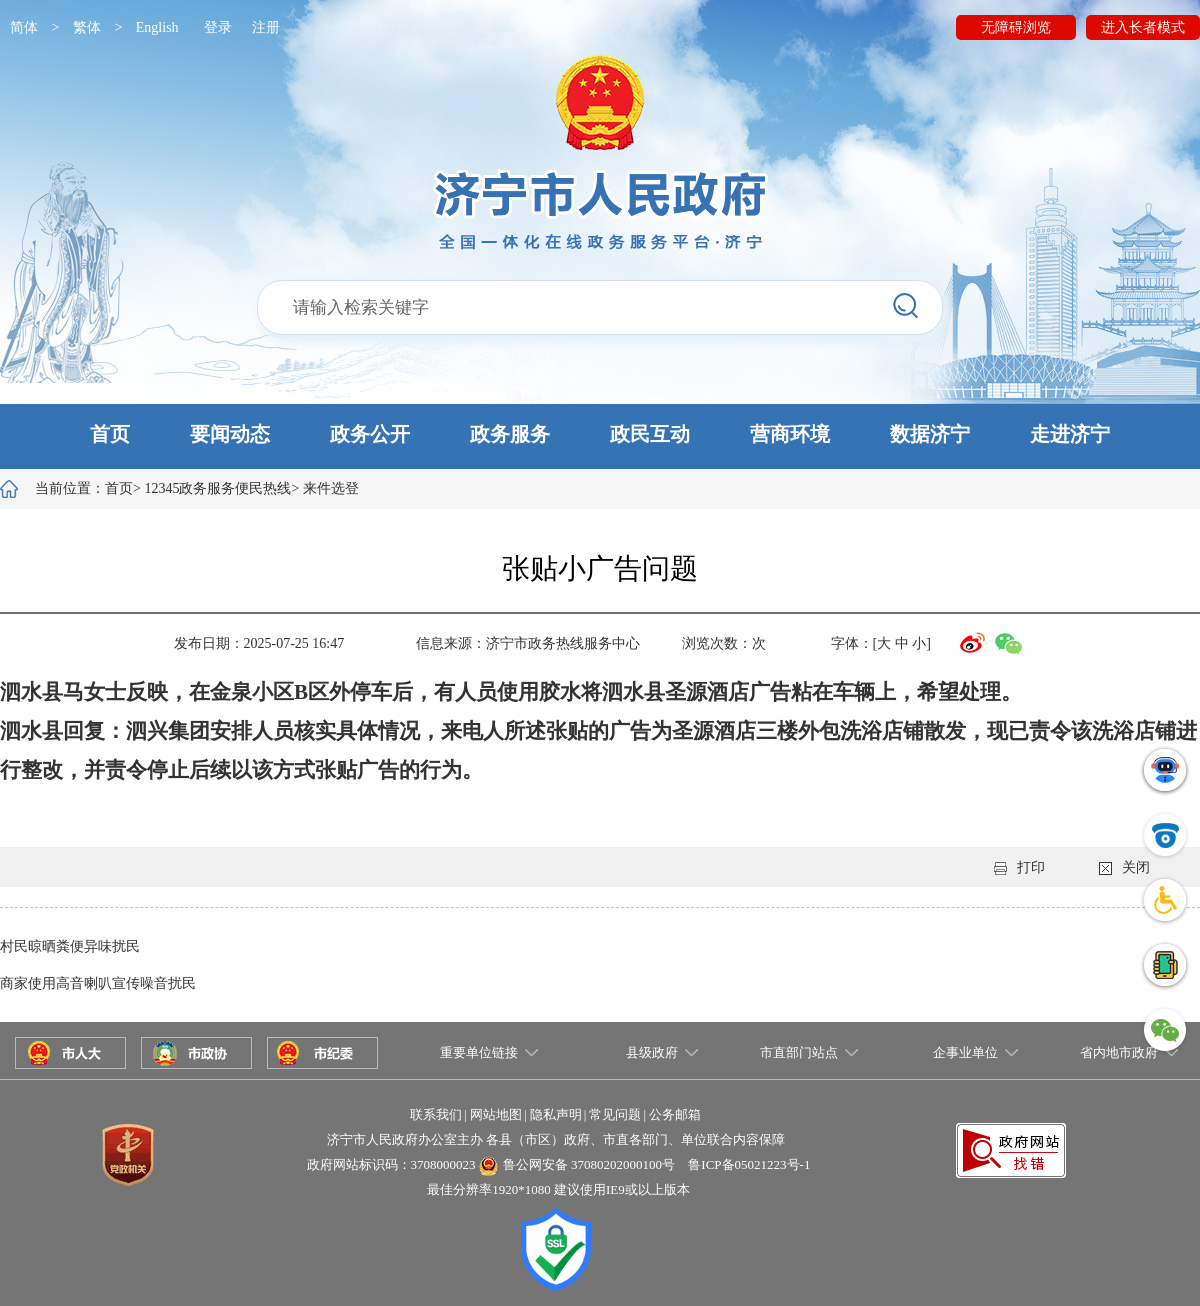  What do you see at coordinates (157, 27) in the screenshot?
I see `English` at bounding box center [157, 27].